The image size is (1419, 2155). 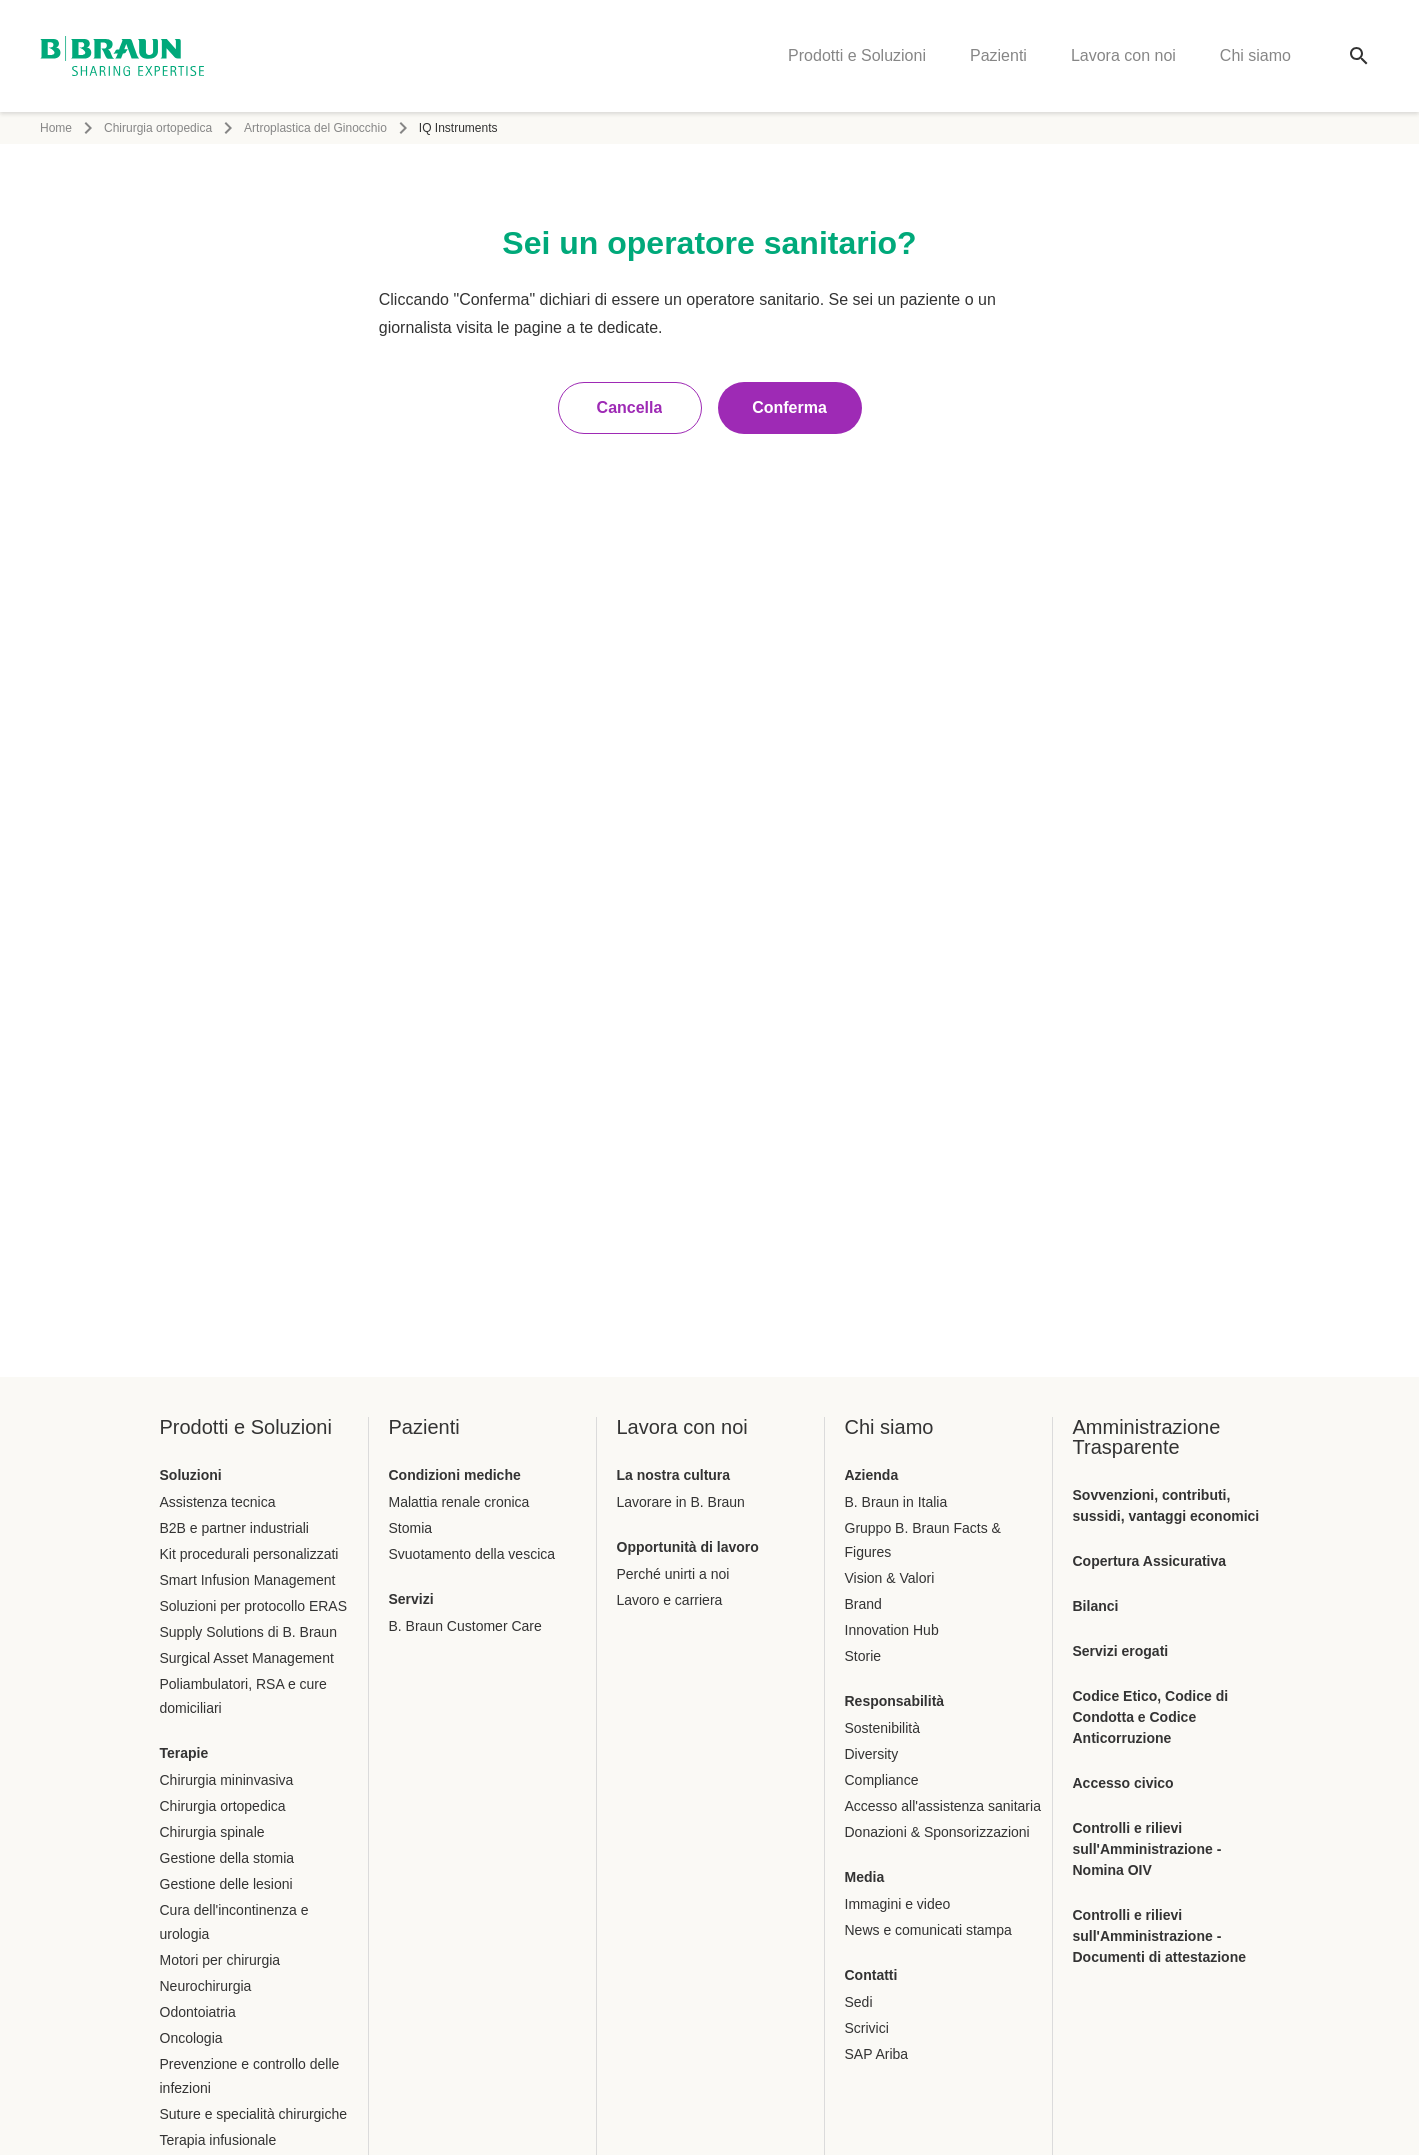 What do you see at coordinates (863, 1656) in the screenshot?
I see `Storie` at bounding box center [863, 1656].